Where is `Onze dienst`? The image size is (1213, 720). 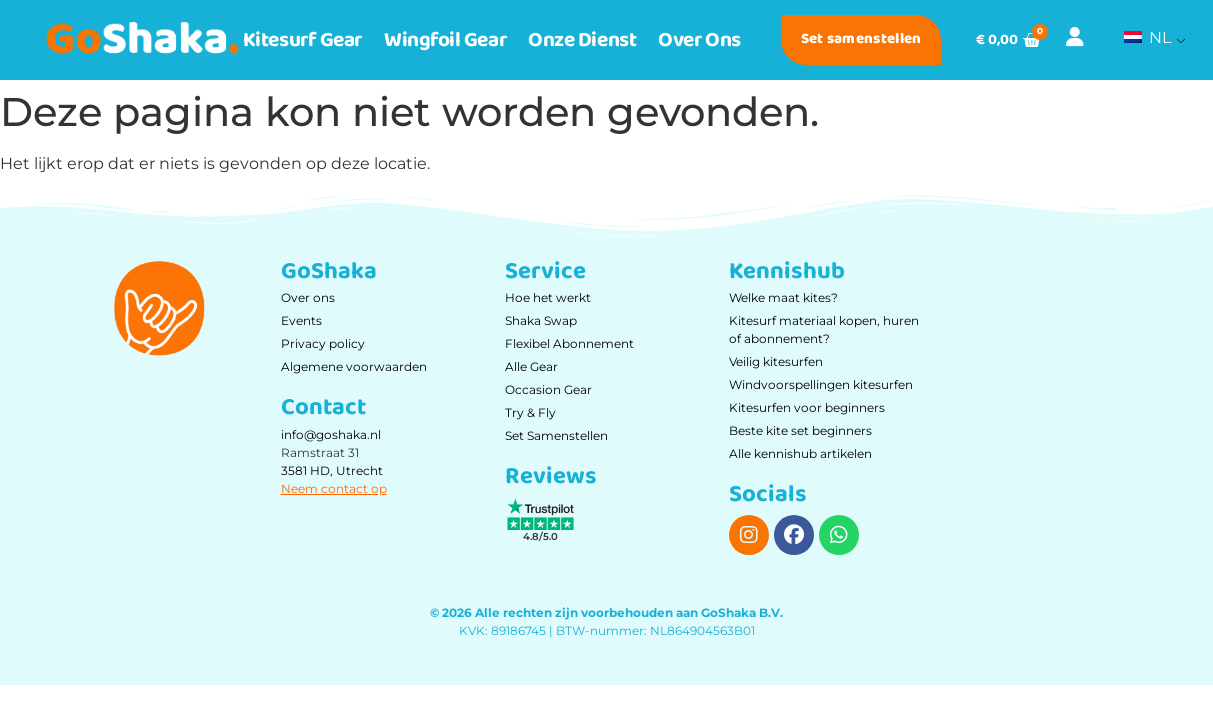
Onze dienst is located at coordinates (582, 40).